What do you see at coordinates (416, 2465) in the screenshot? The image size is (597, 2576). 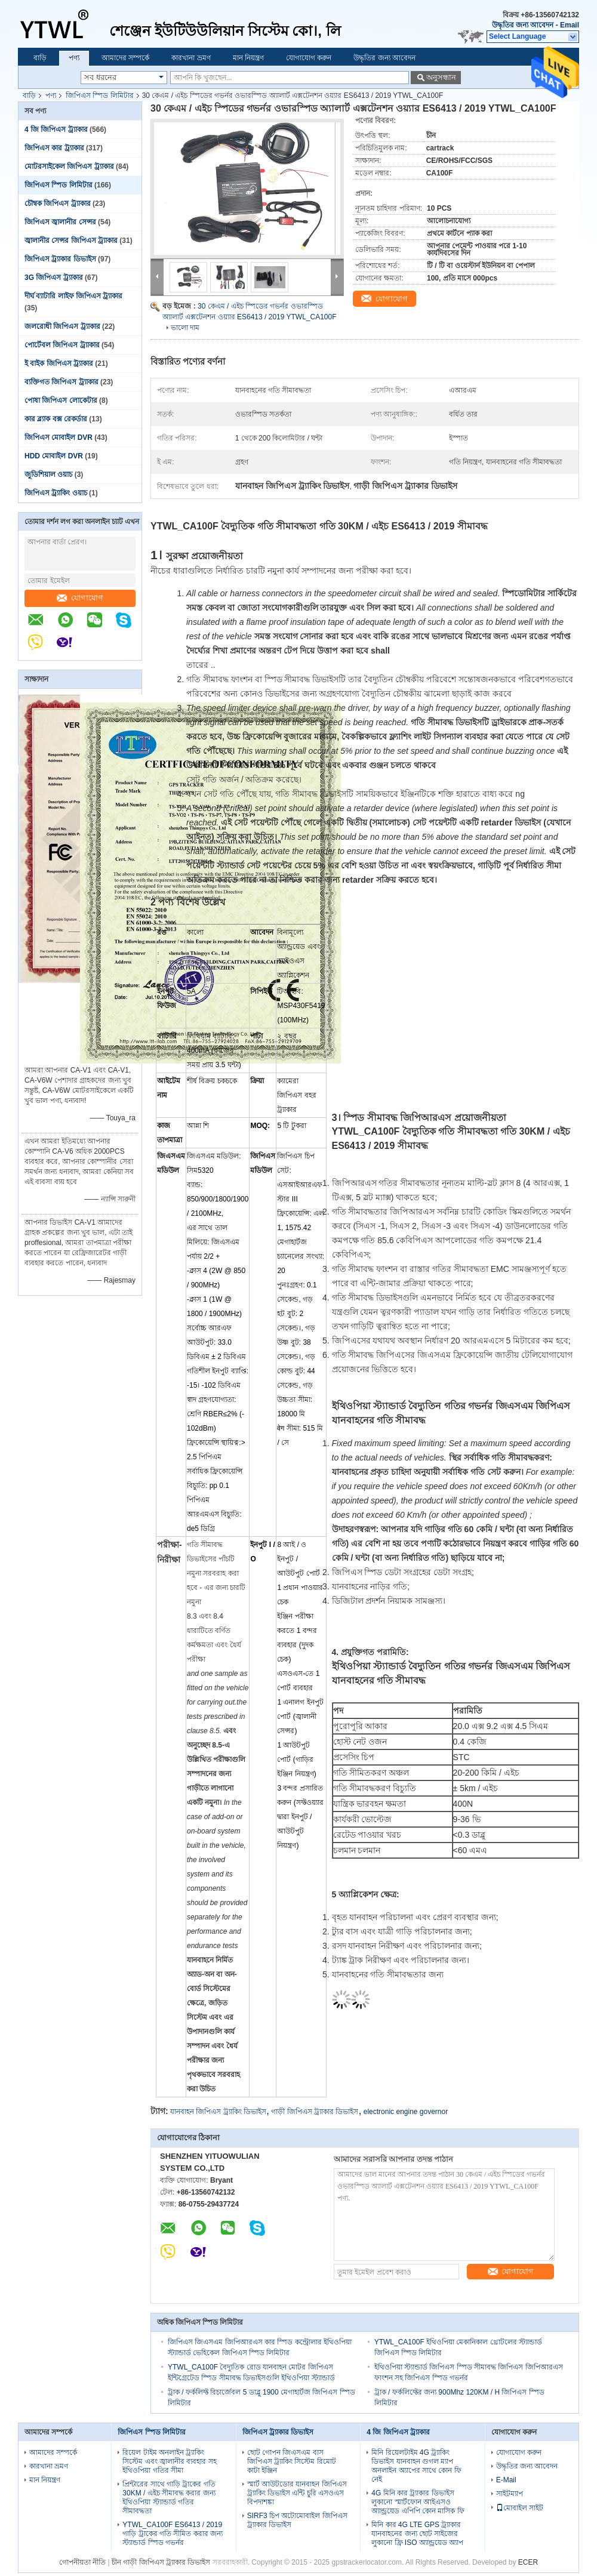 I see `মিনি রিয়েলটাইম 4G ট্র্যাকিং ডিভাইস যানবাহন গুগল ম্যাপ অনলাইন অ্যাপের সাথে কোন ফি নেই` at bounding box center [416, 2465].